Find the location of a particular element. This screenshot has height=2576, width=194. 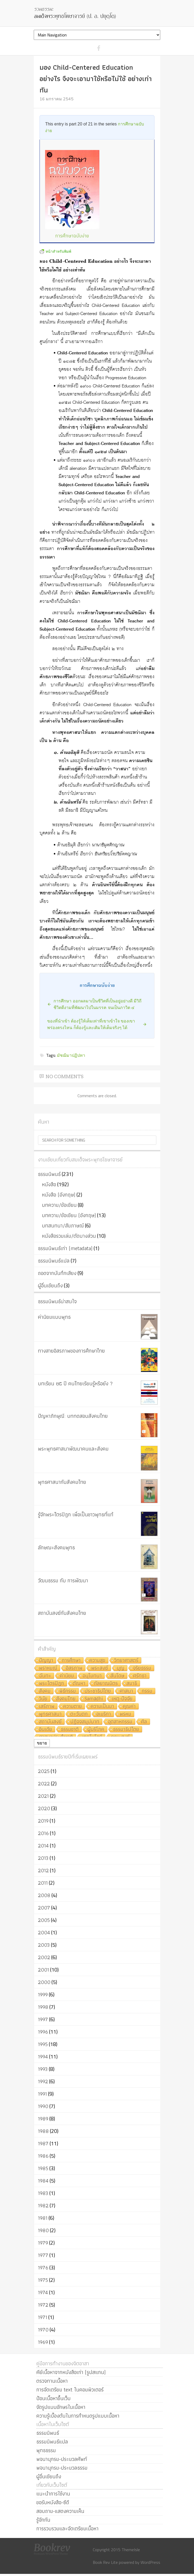

ขยาย is located at coordinates (42, 1743).